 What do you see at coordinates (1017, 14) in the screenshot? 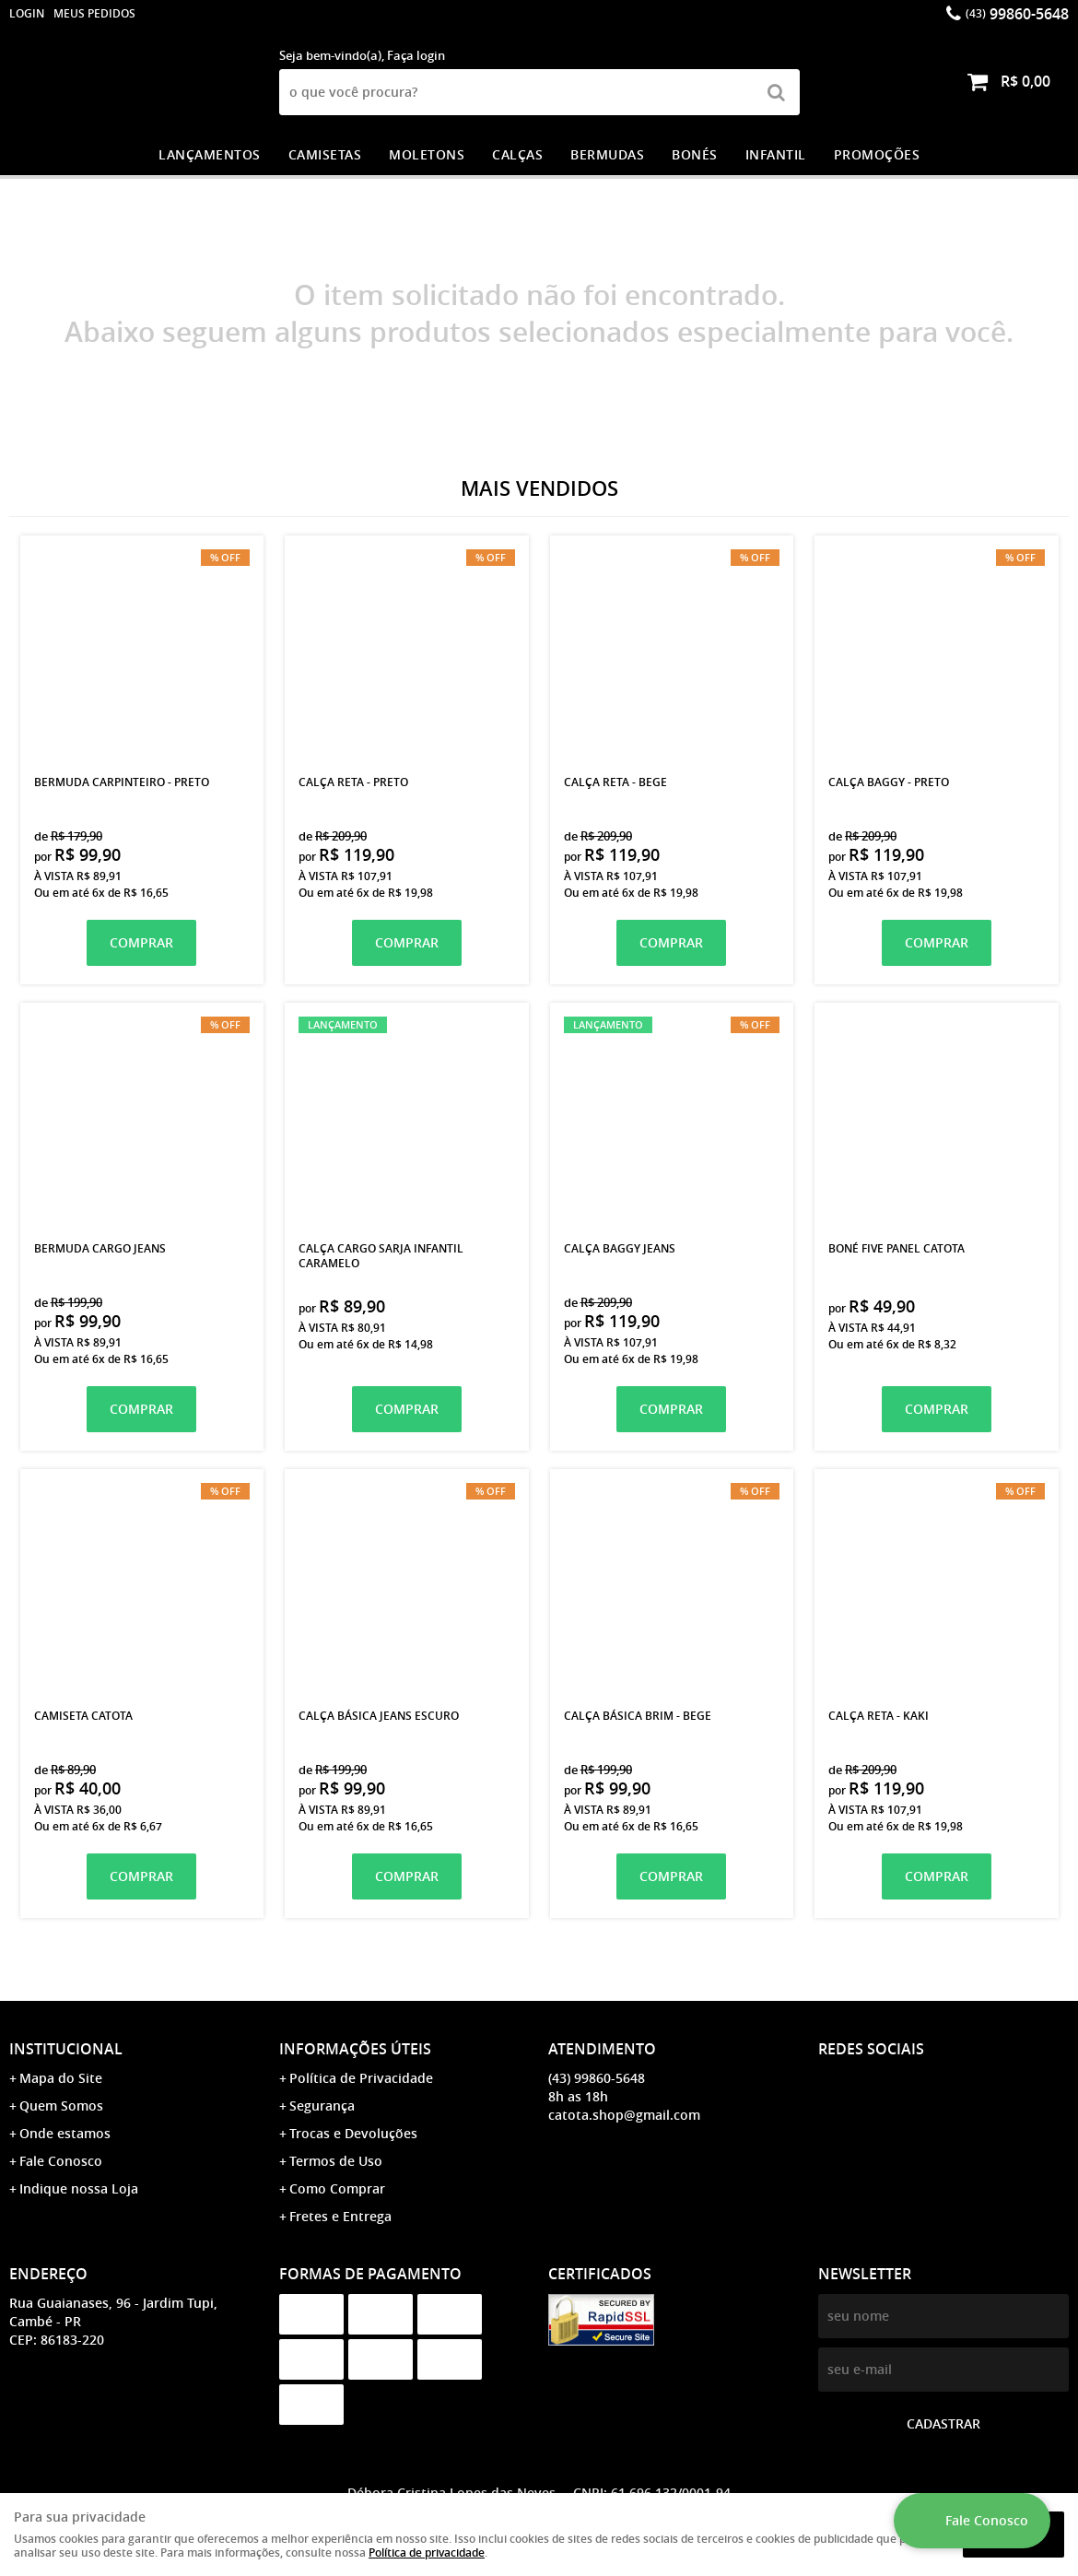
I see `99860-5648` at bounding box center [1017, 14].